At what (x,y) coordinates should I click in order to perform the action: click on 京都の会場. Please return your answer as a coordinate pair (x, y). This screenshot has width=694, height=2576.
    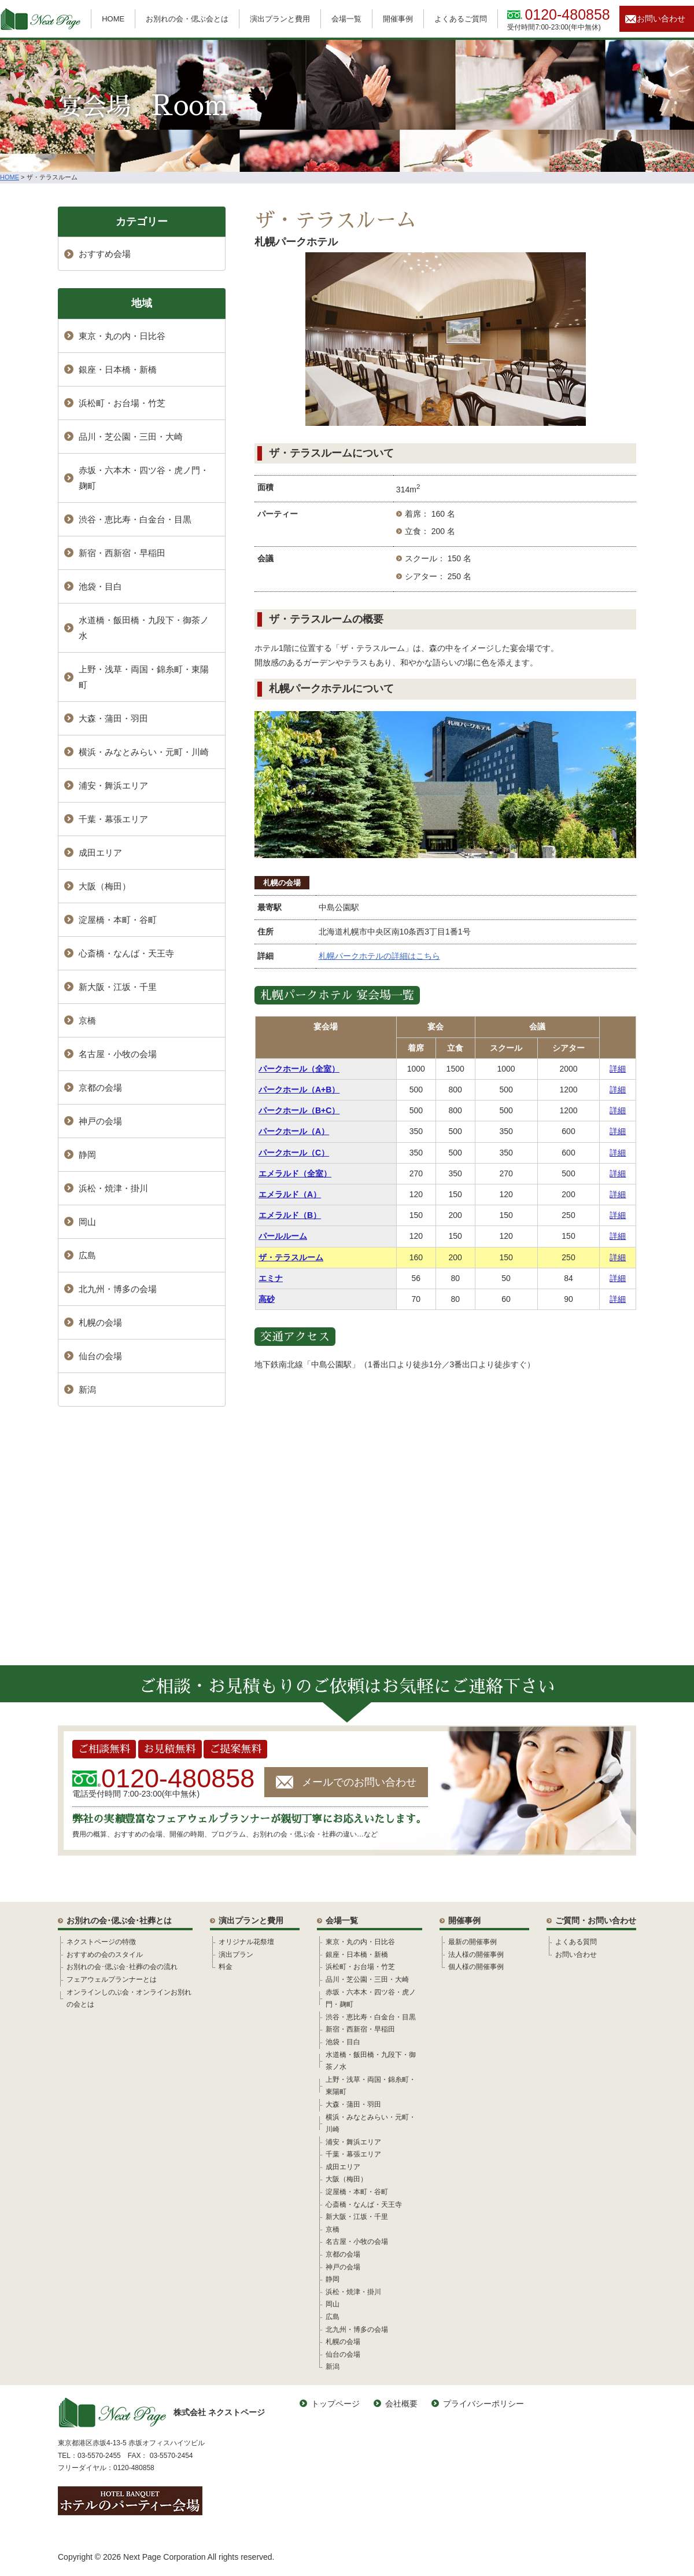
    Looking at the image, I should click on (100, 1087).